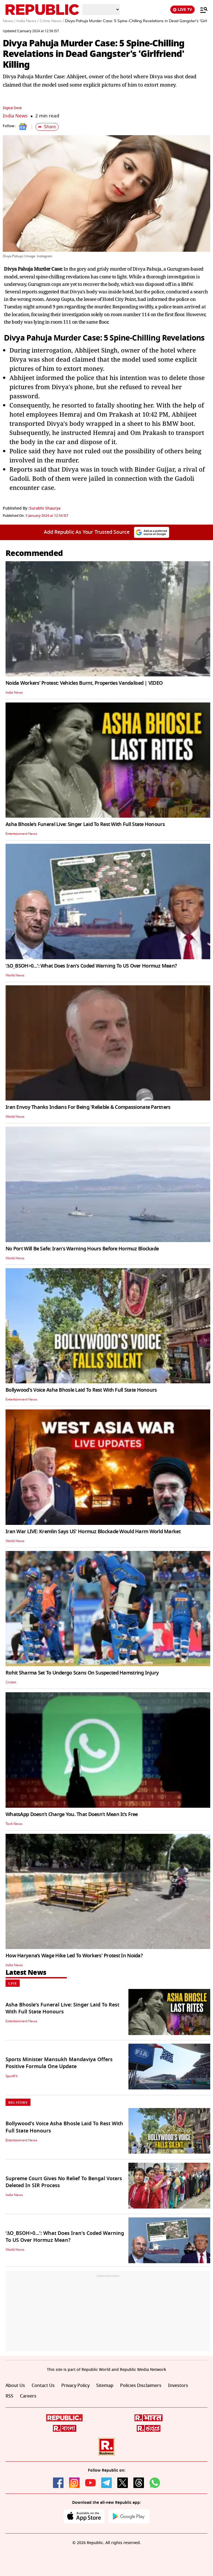  Describe the element at coordinates (11, 1682) in the screenshot. I see `Cricket` at that location.